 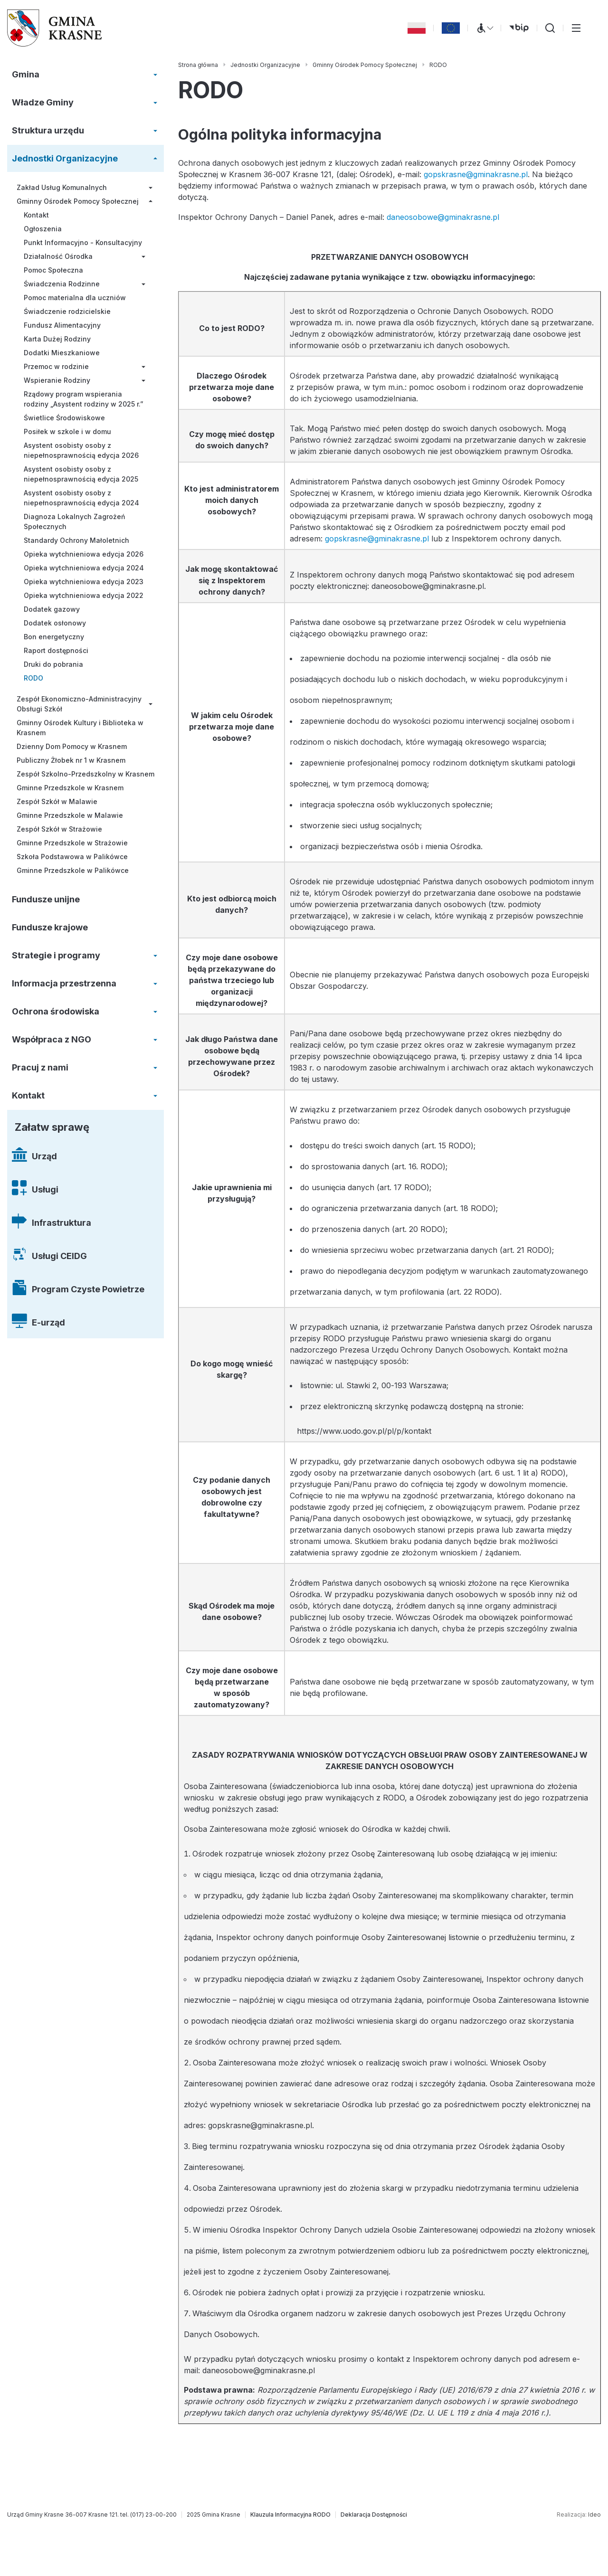 What do you see at coordinates (53, 270) in the screenshot?
I see `Pomoc Społeczna` at bounding box center [53, 270].